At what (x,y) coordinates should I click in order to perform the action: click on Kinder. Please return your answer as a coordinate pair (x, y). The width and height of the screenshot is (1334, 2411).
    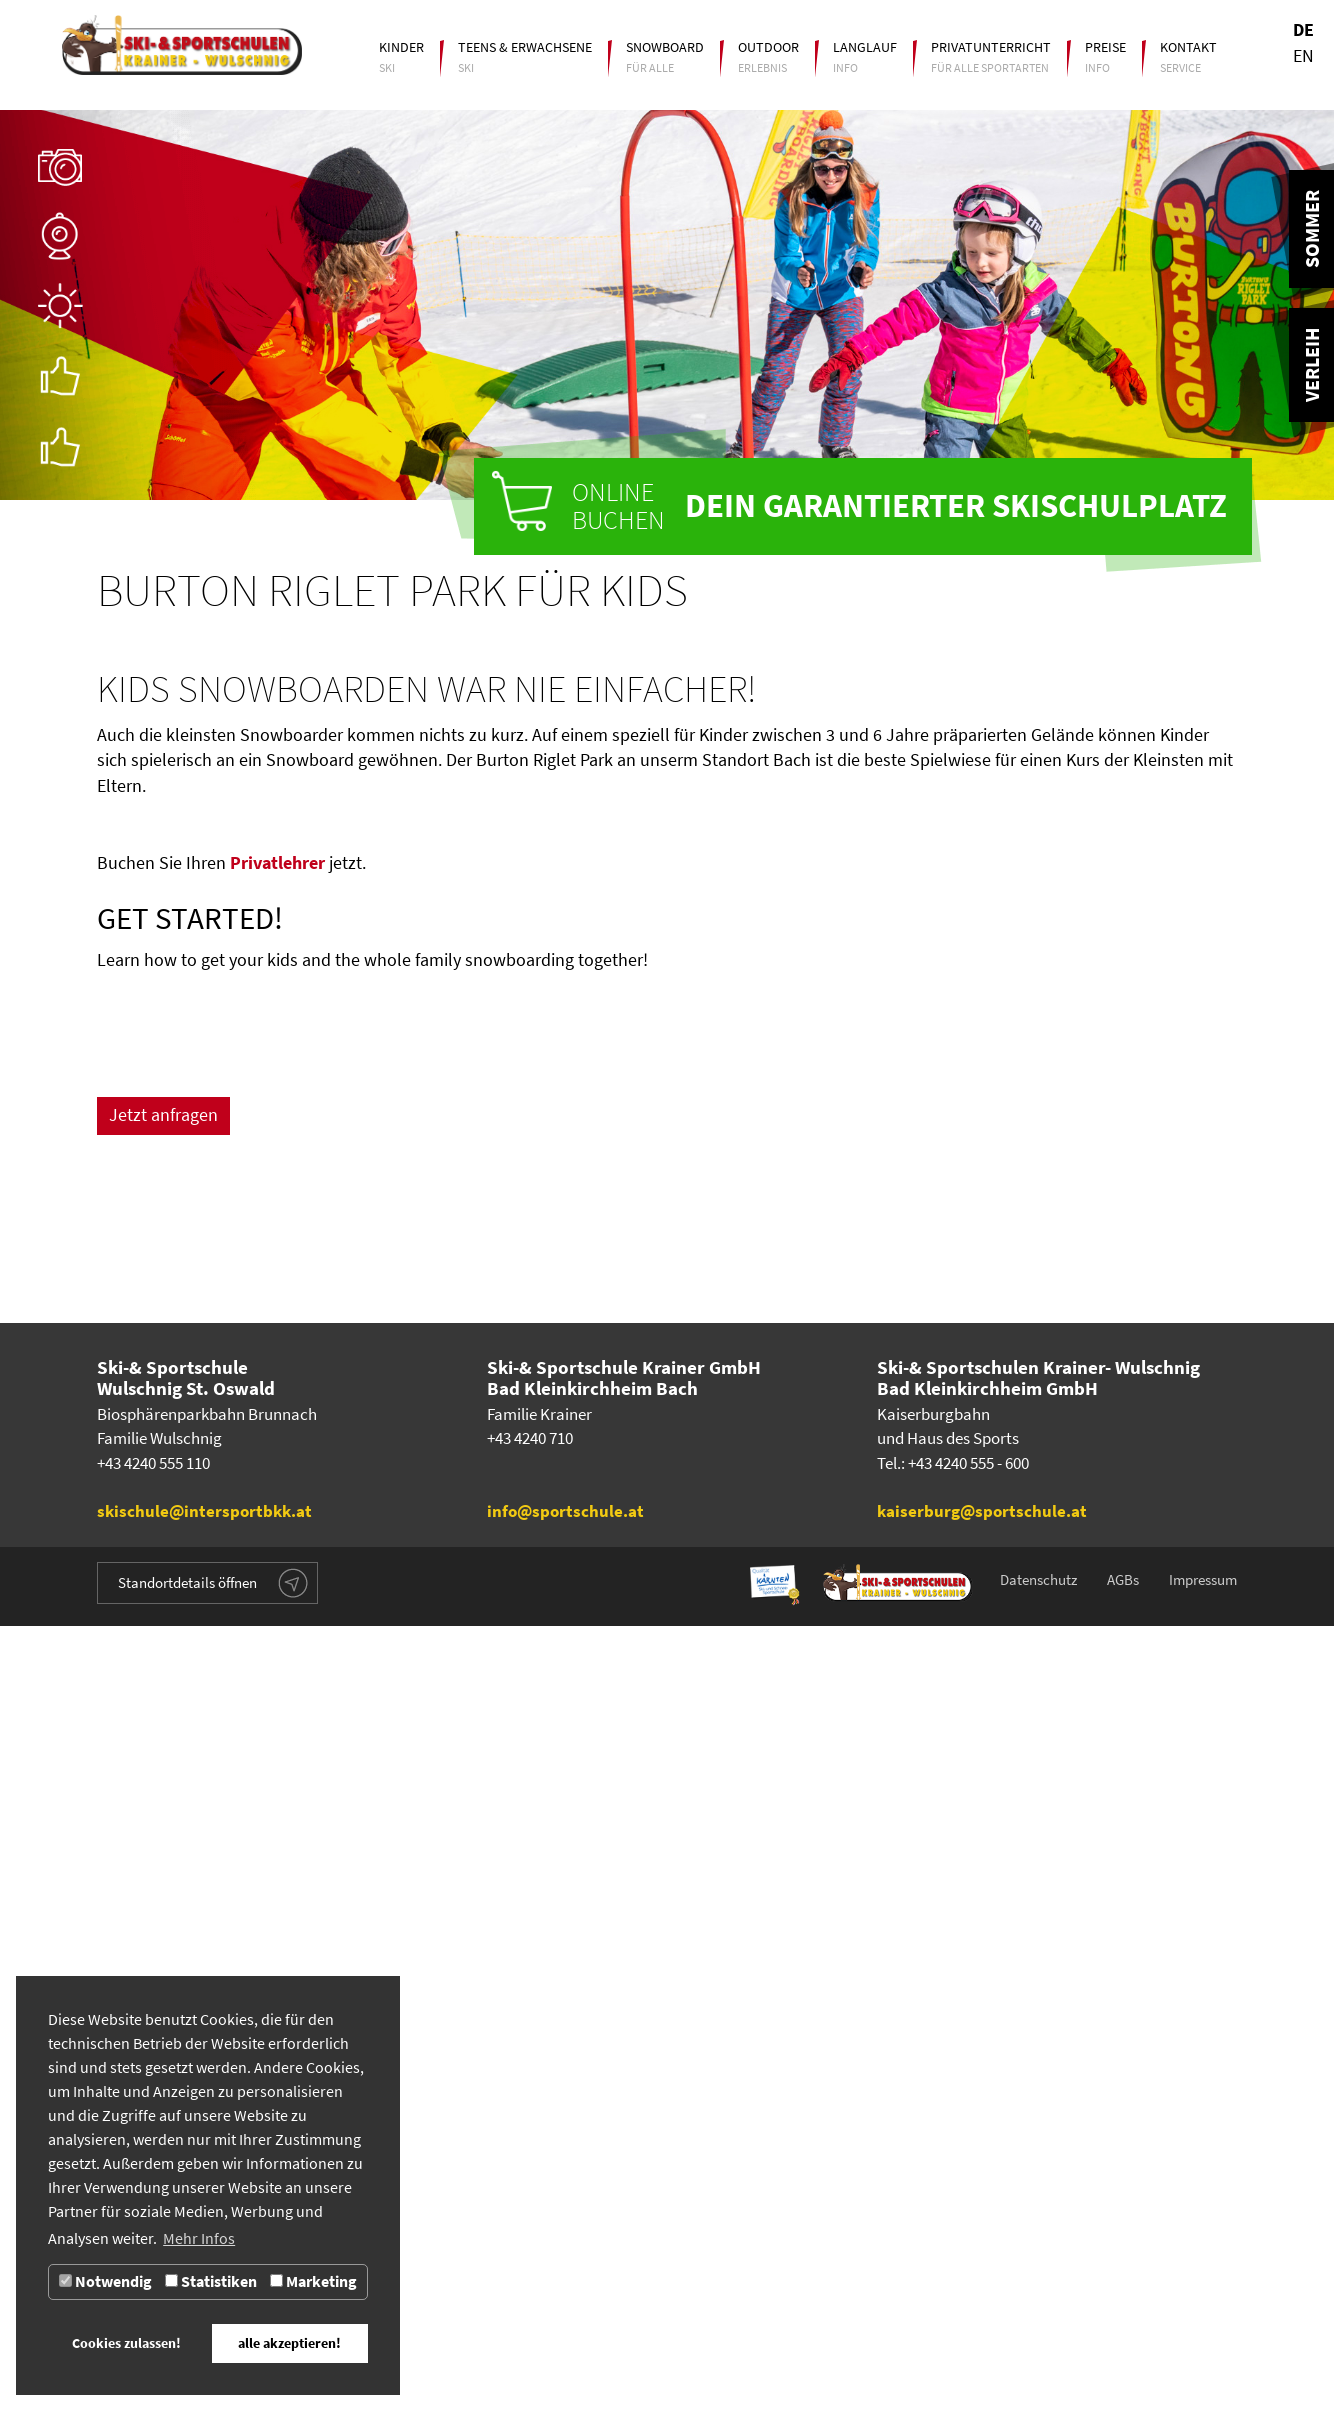
    Looking at the image, I should click on (401, 47).